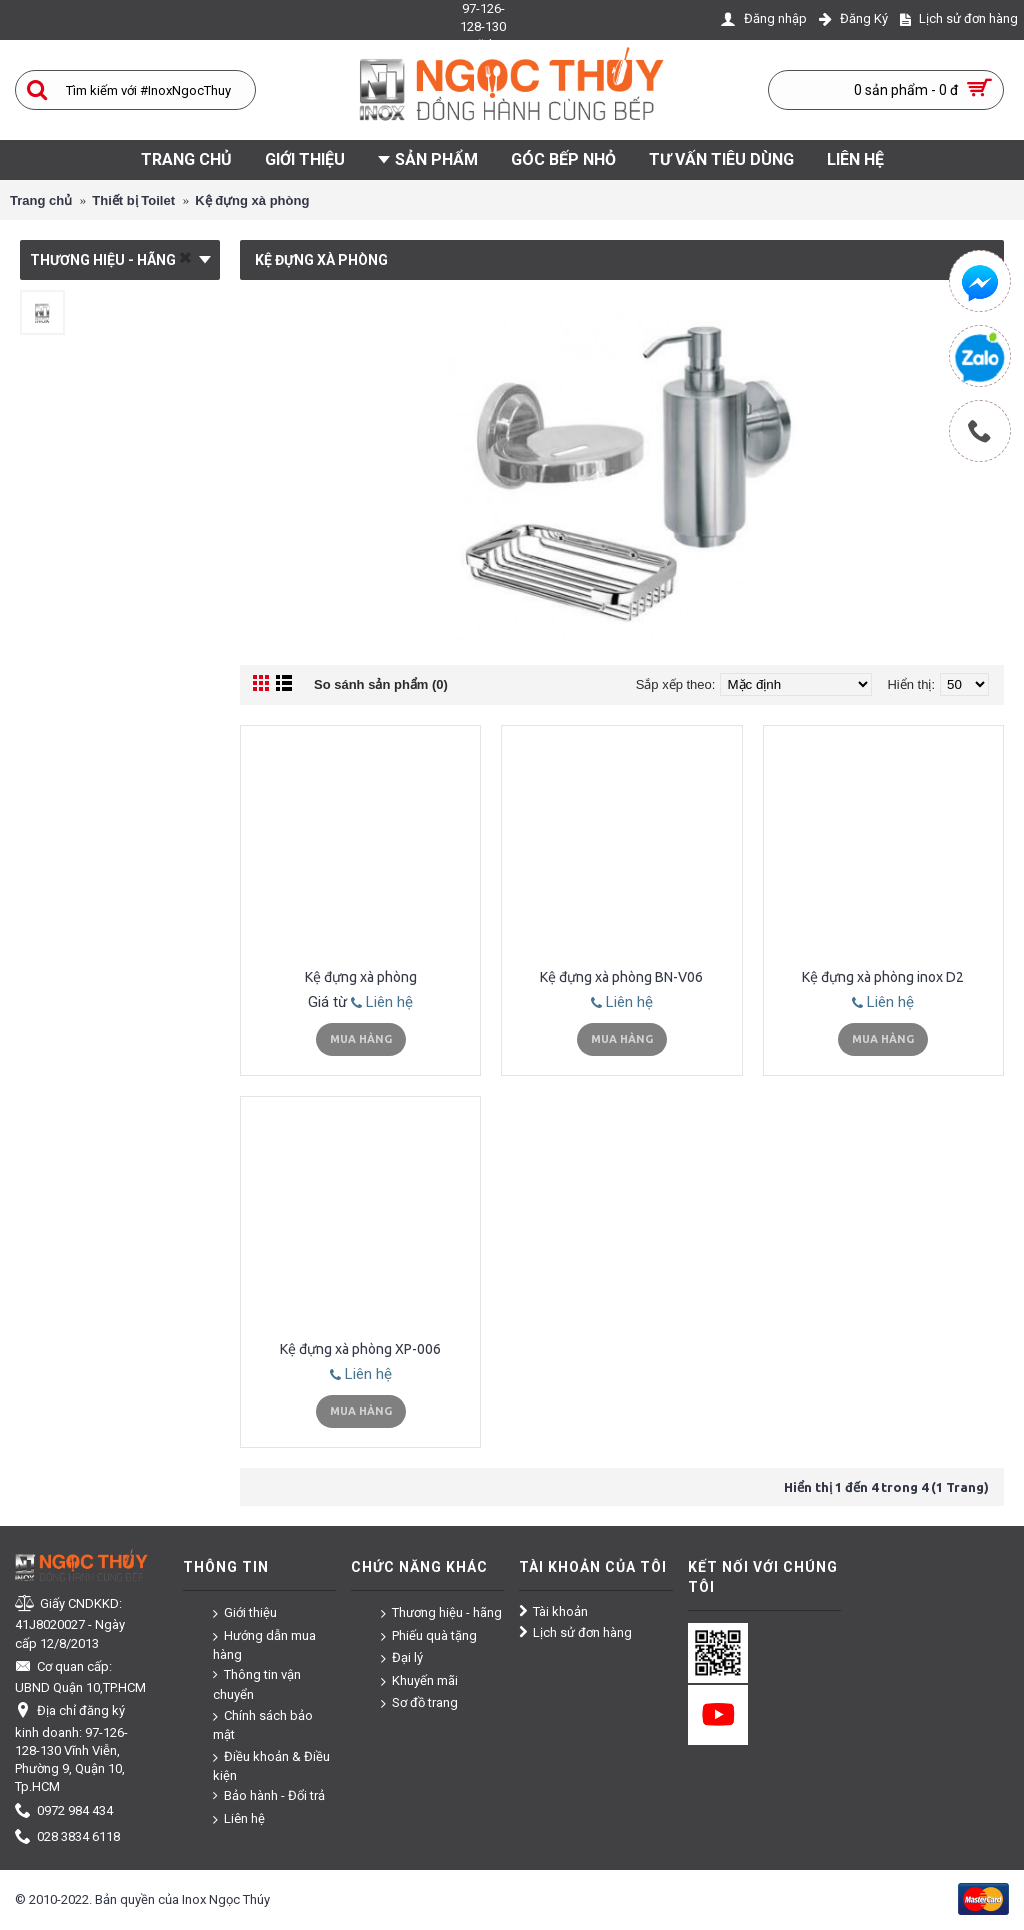  What do you see at coordinates (429, 1635) in the screenshot?
I see `Phiếu quà tặng` at bounding box center [429, 1635].